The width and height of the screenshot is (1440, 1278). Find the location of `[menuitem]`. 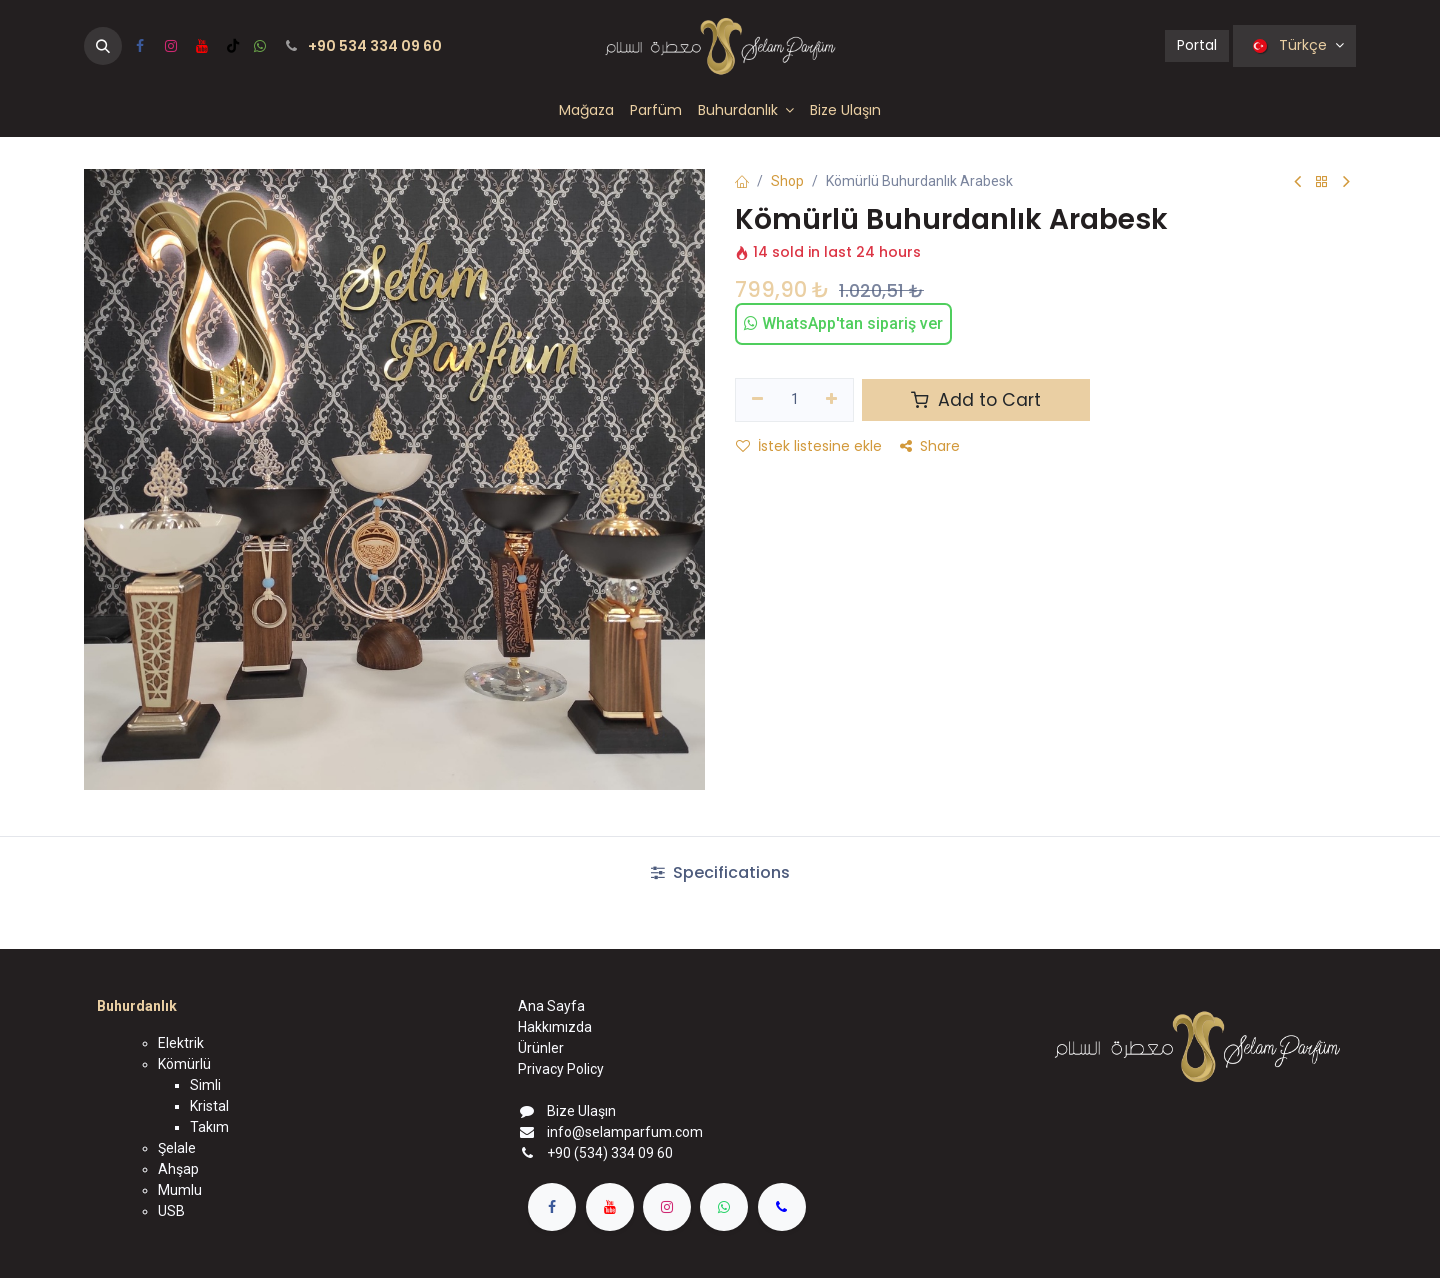

[menuitem] is located at coordinates (586, 110).